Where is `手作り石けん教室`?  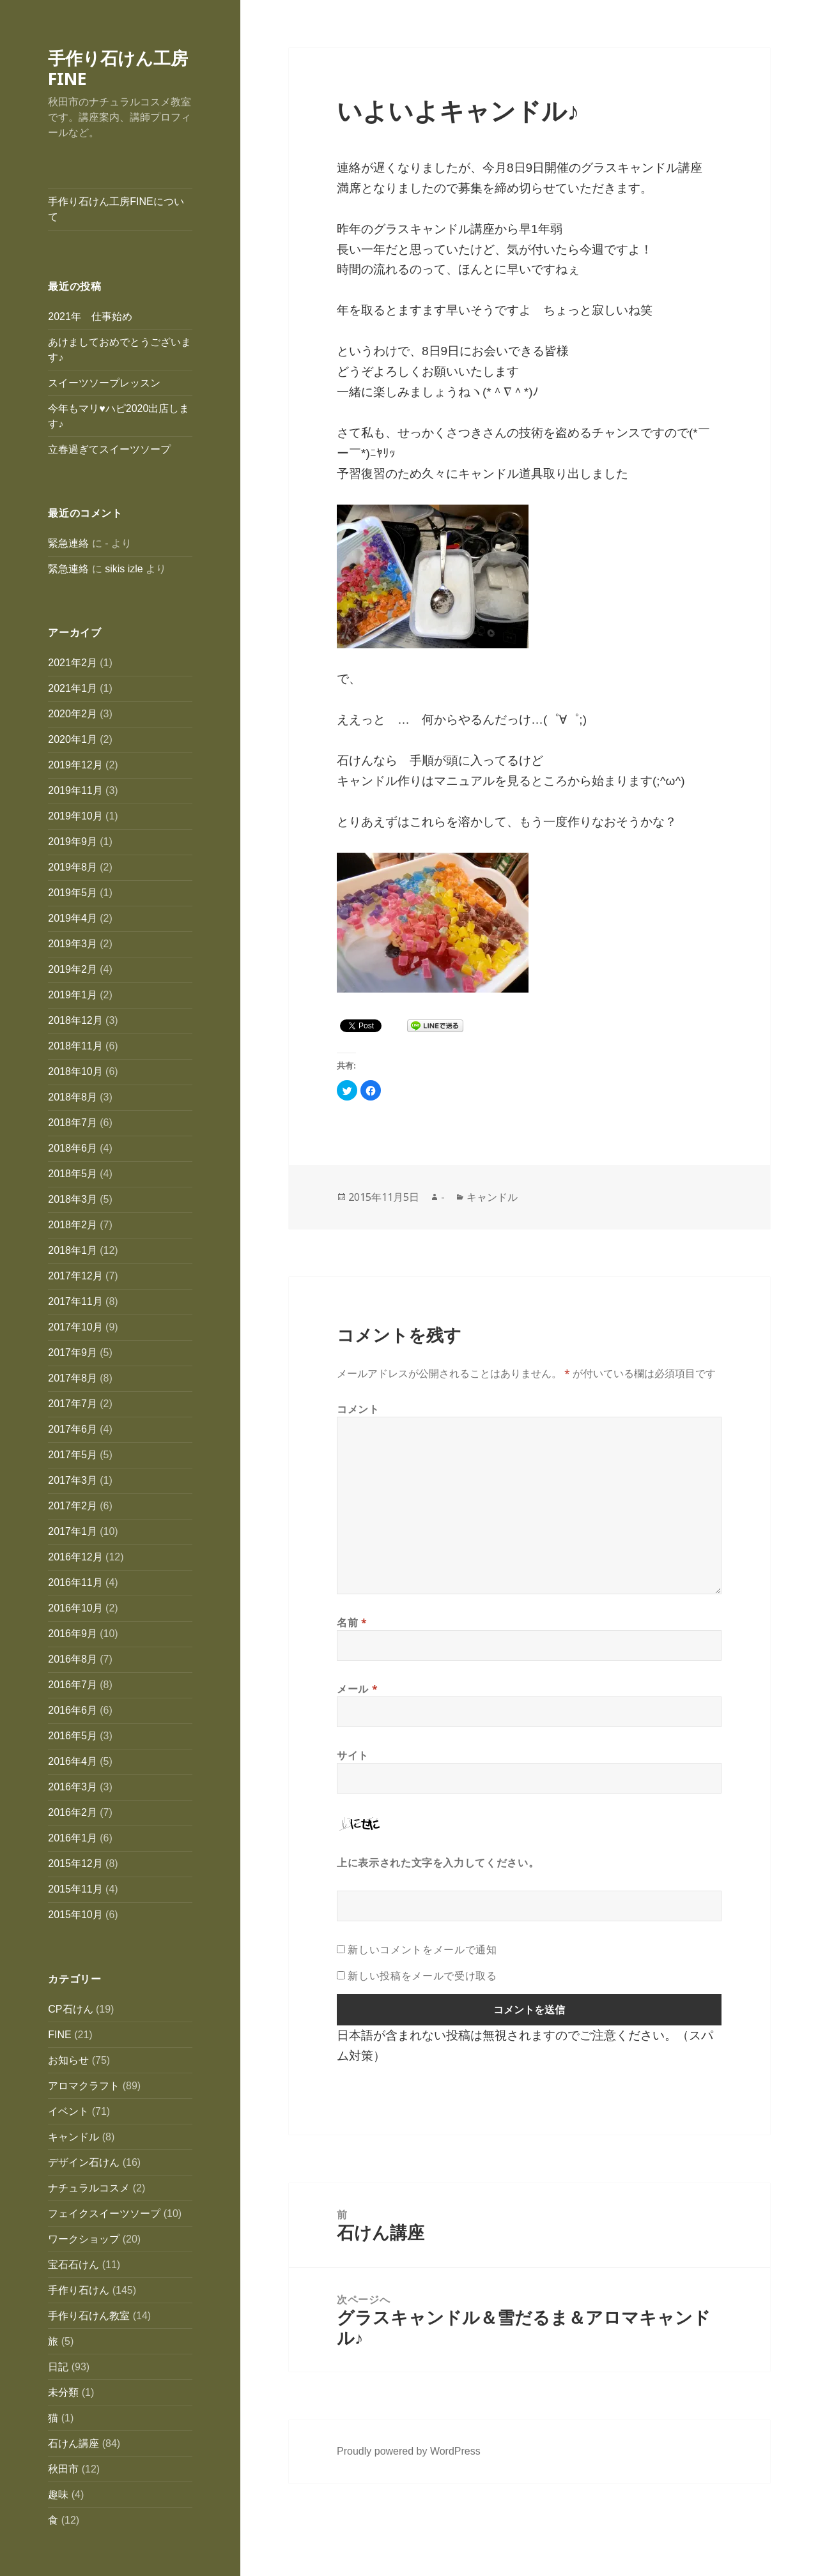
手作り石けん教室 is located at coordinates (89, 2315).